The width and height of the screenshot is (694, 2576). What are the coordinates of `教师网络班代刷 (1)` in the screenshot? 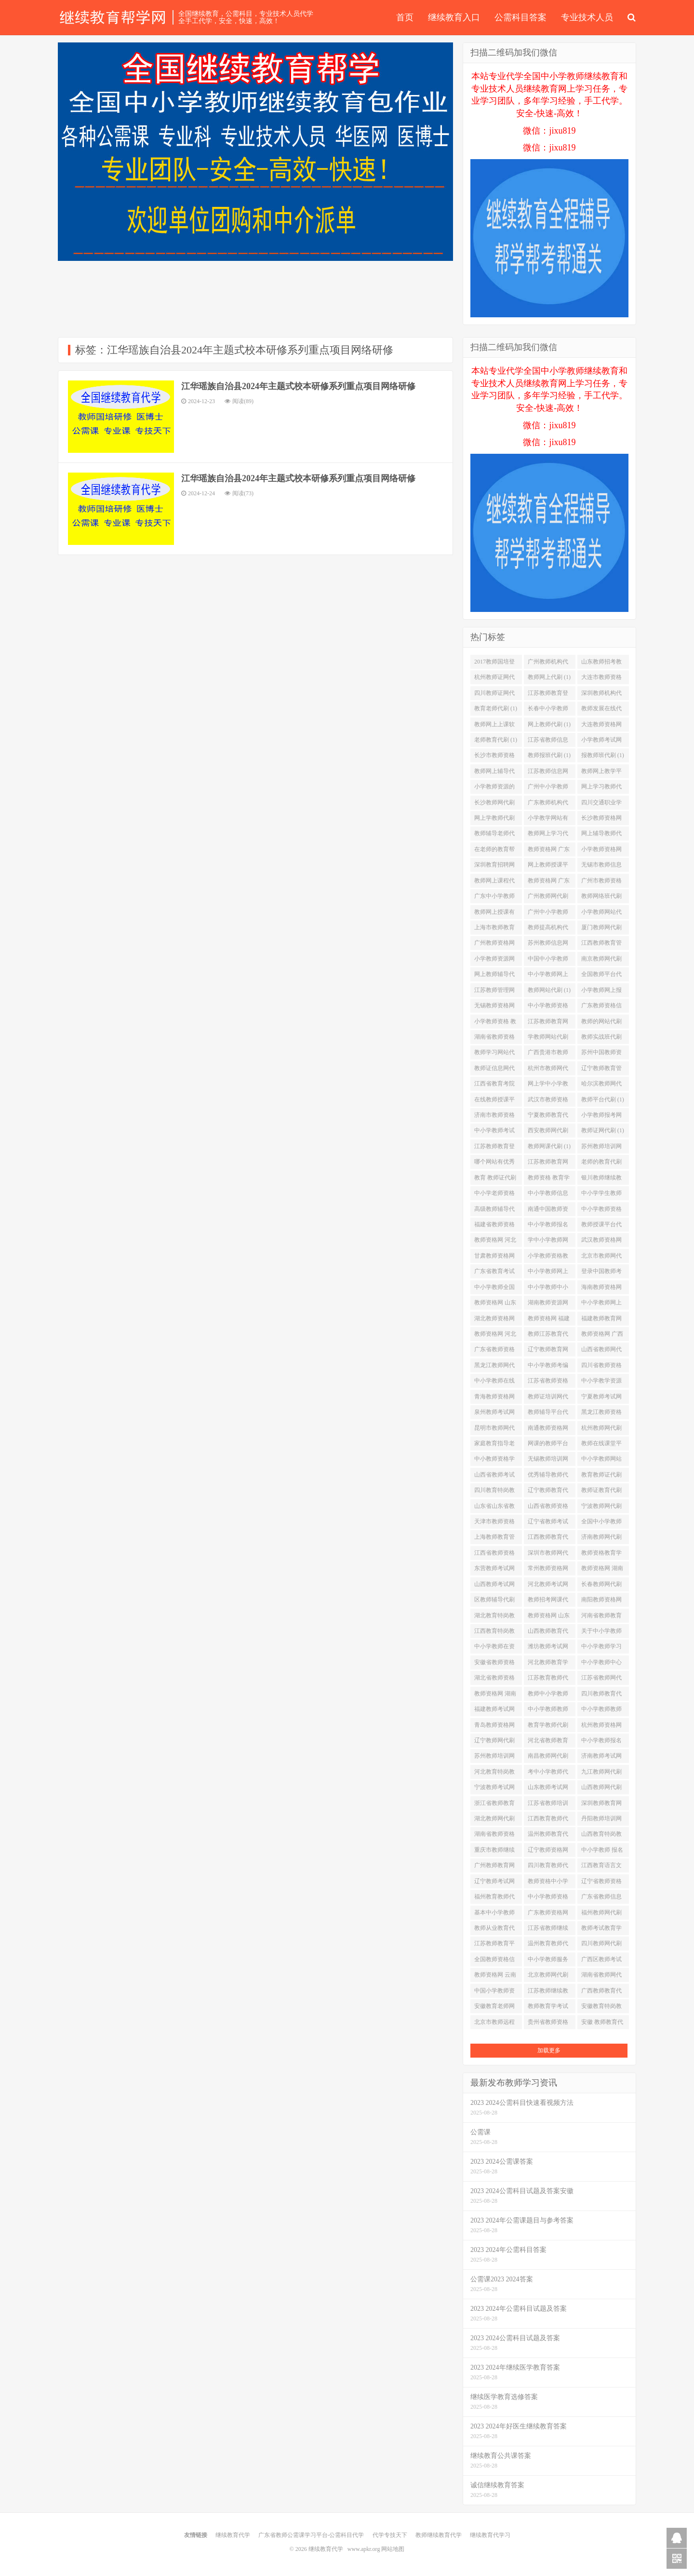 It's located at (601, 898).